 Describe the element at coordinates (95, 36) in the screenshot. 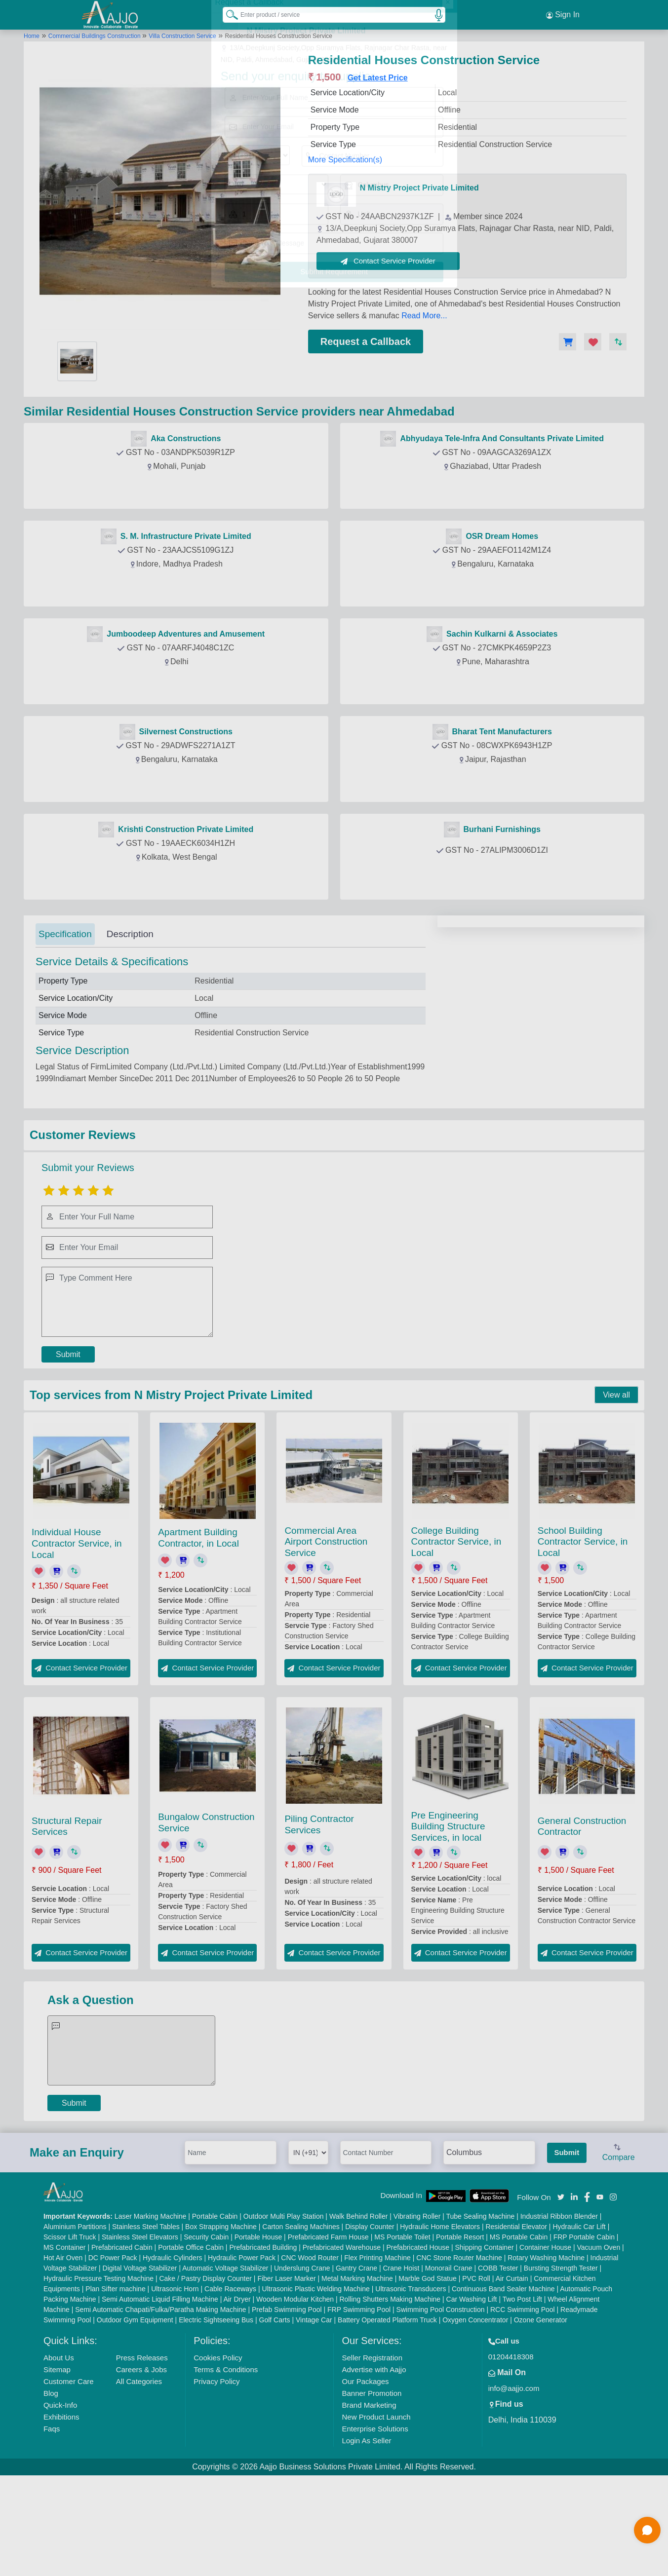

I see `Commercial Buildings Construction` at that location.